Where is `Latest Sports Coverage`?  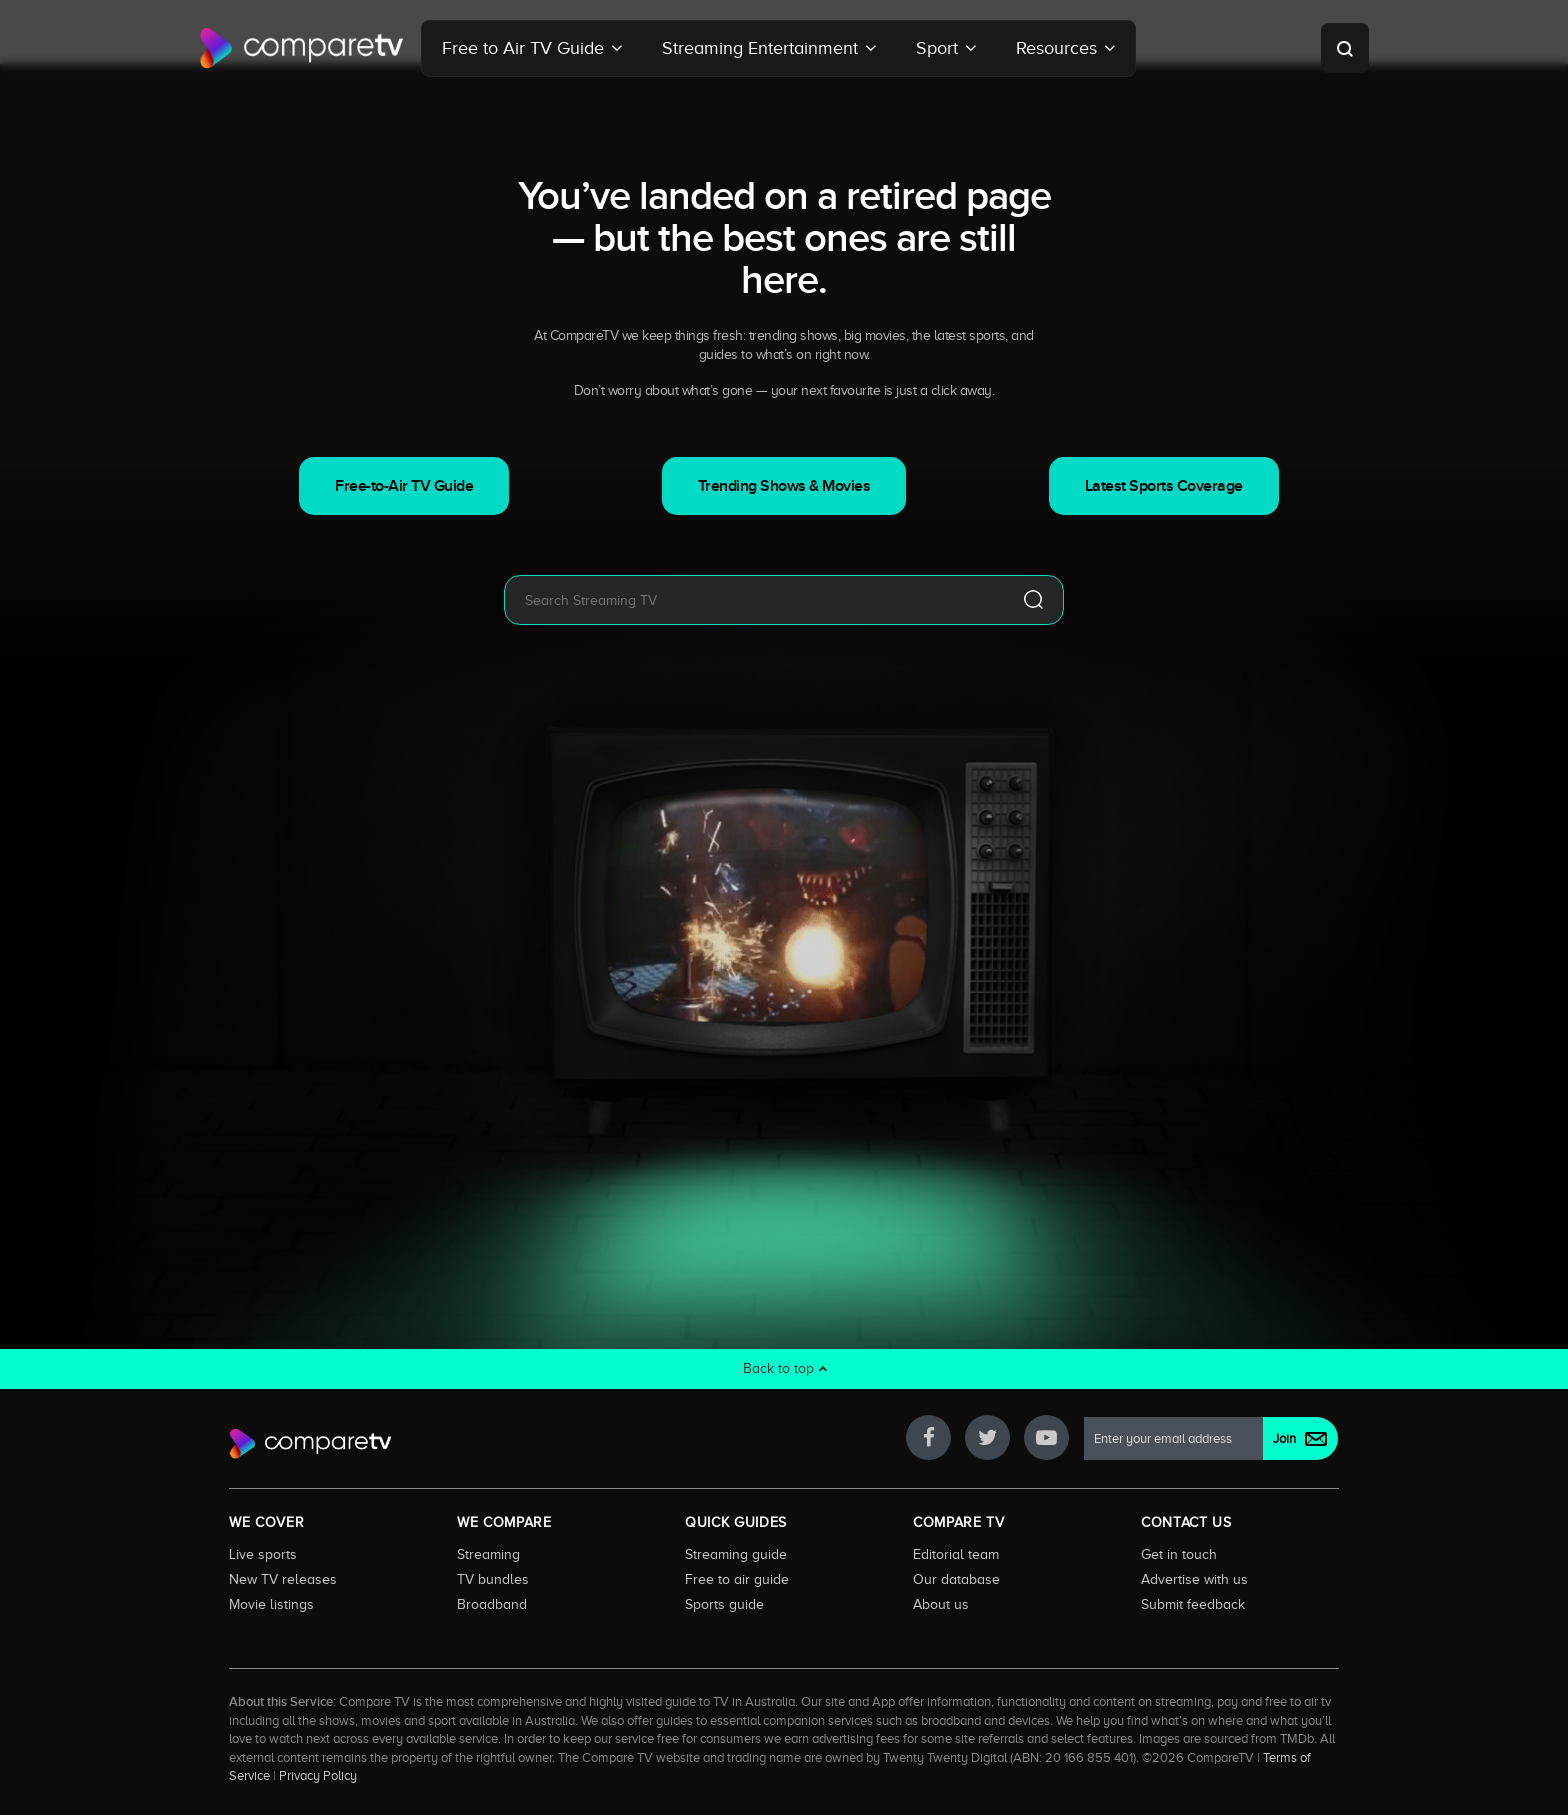 Latest Sports Coverage is located at coordinates (1164, 486).